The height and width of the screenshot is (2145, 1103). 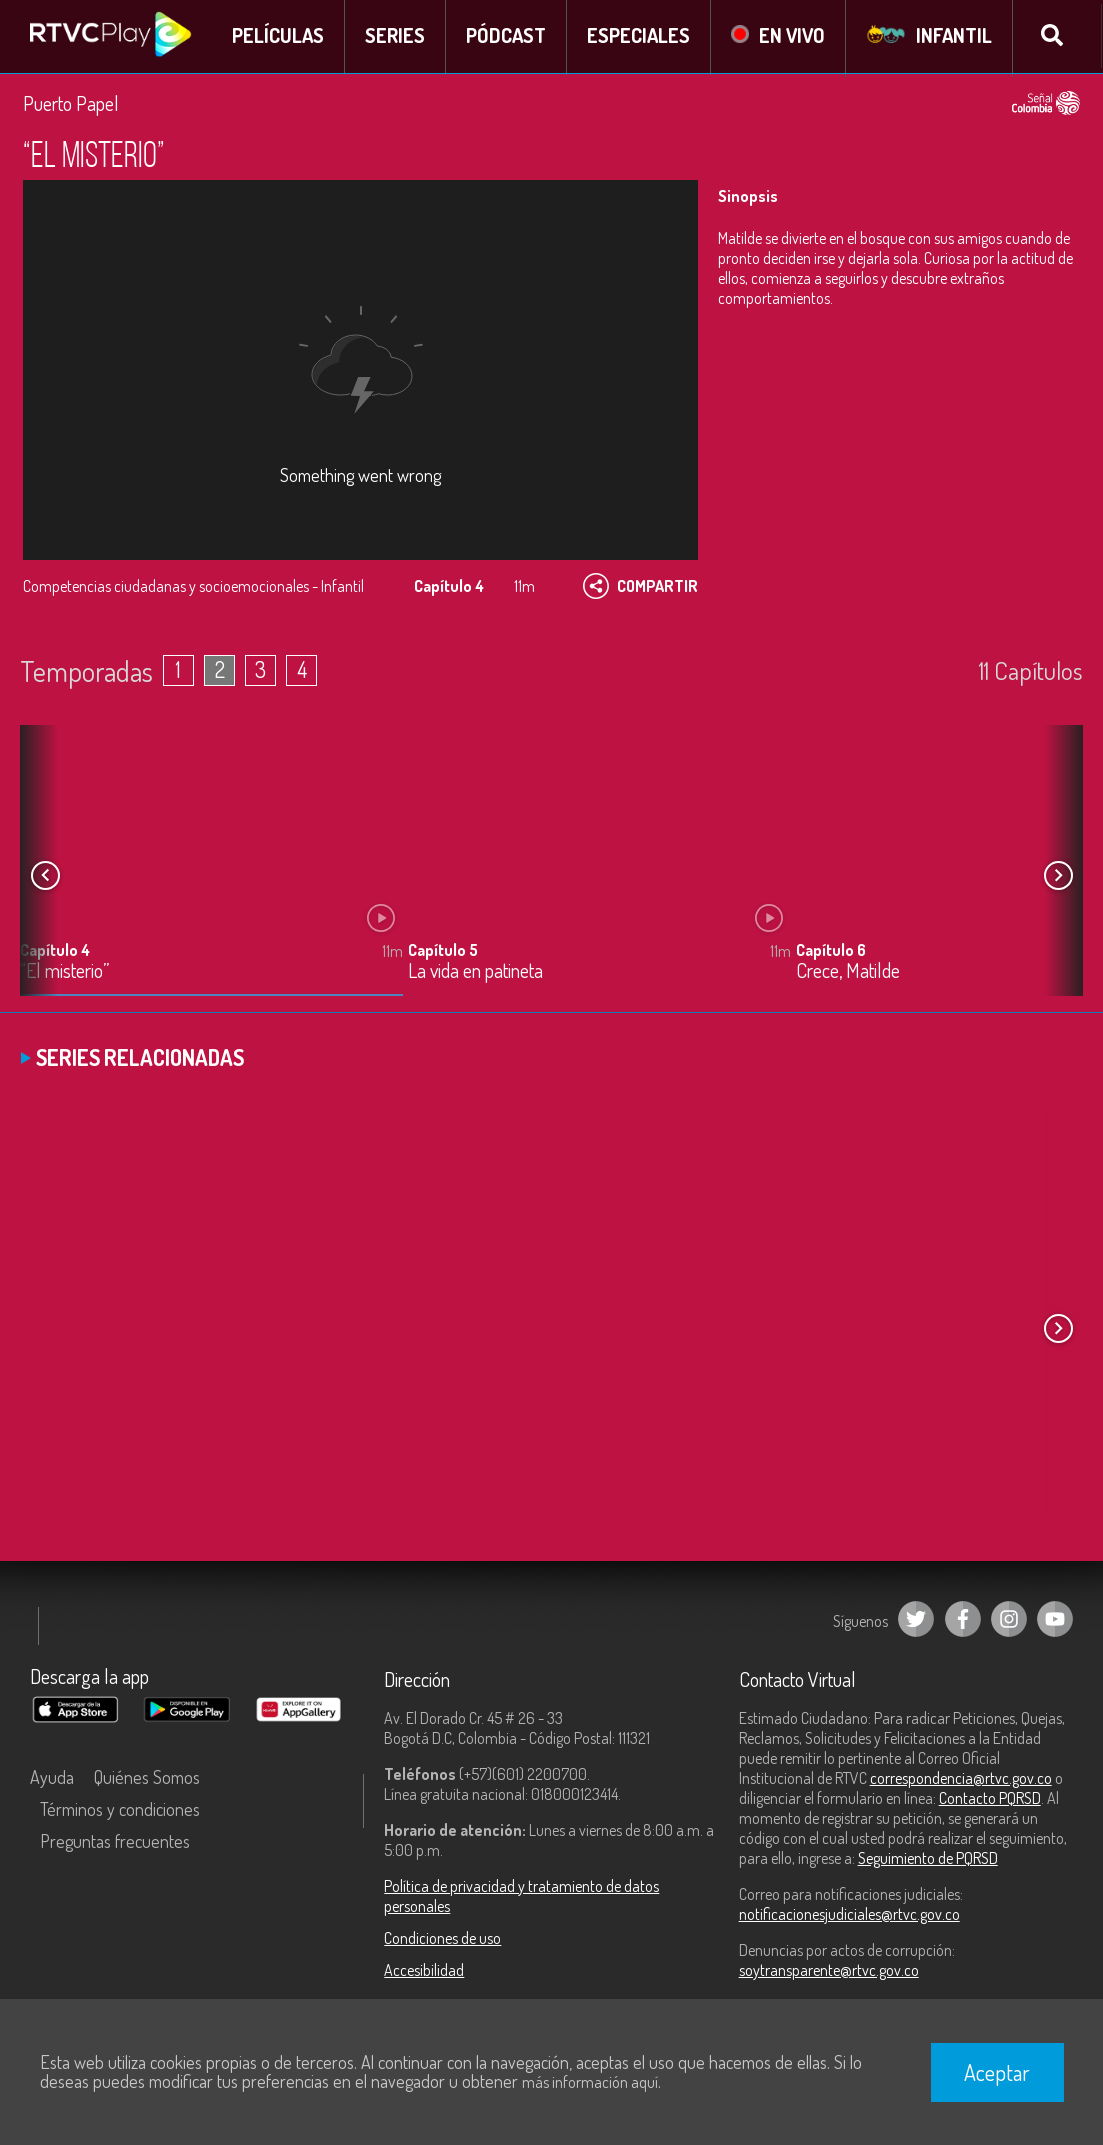 I want to click on correspondencia@rtvc.gov.co, so click(x=961, y=1779).